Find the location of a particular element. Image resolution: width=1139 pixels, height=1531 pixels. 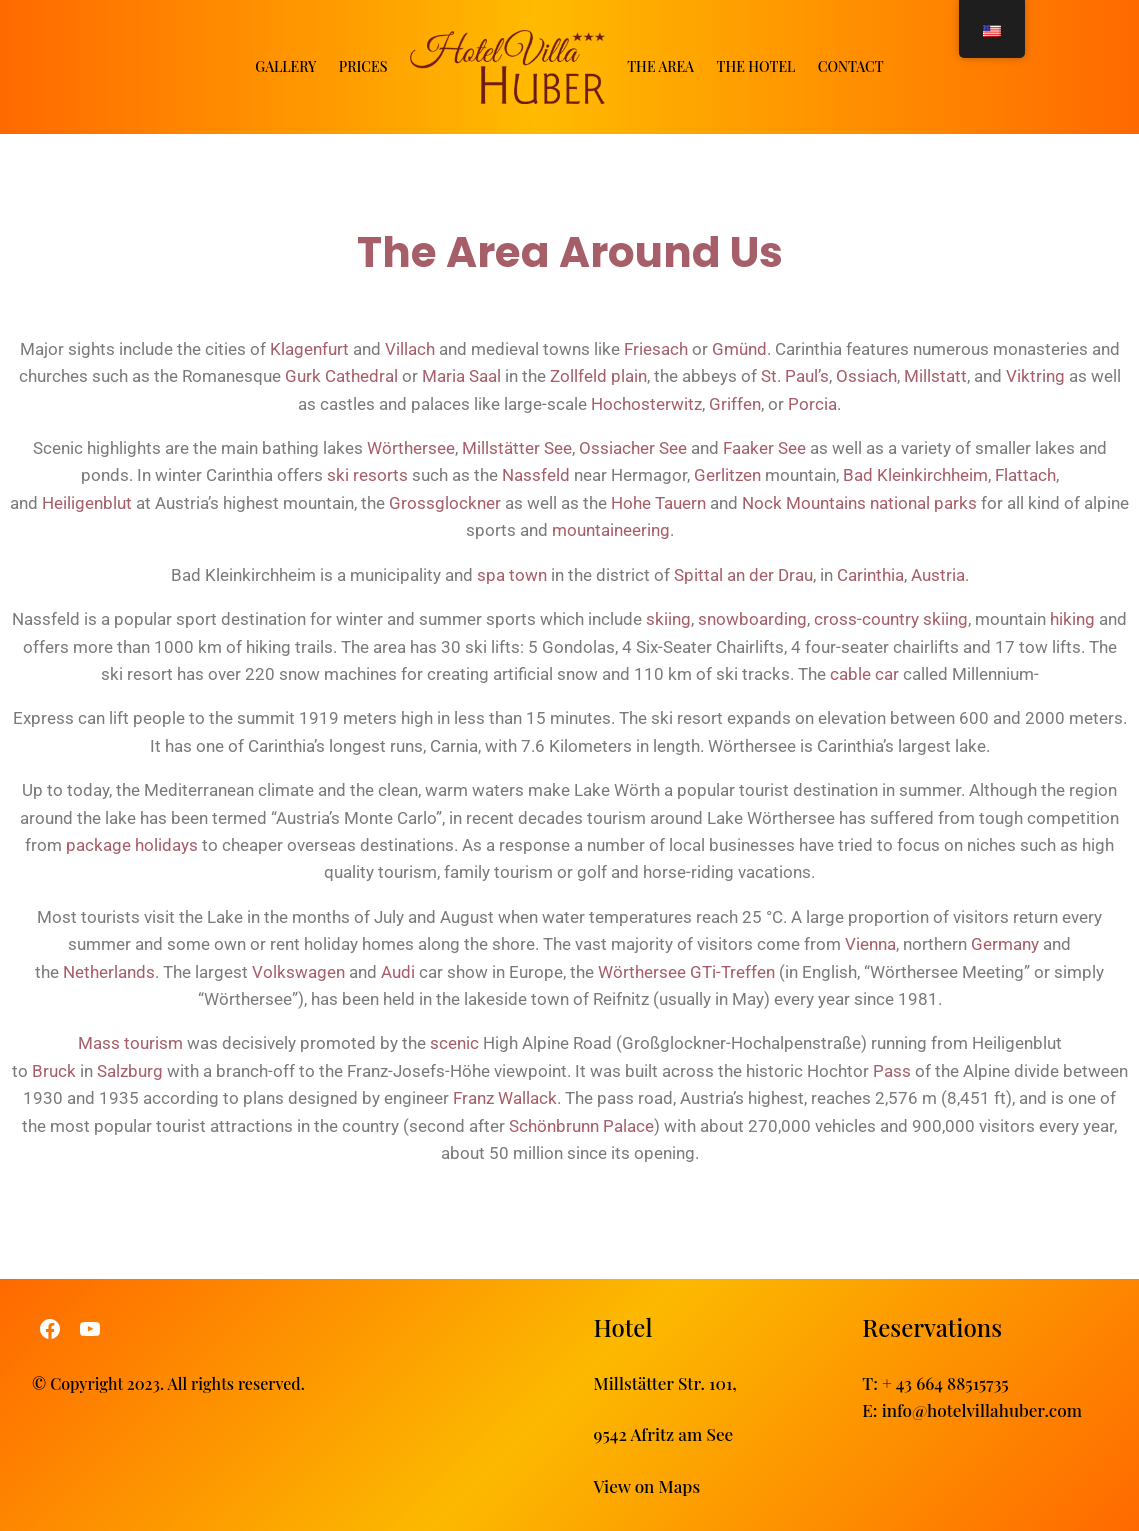

Pass is located at coordinates (892, 1071).